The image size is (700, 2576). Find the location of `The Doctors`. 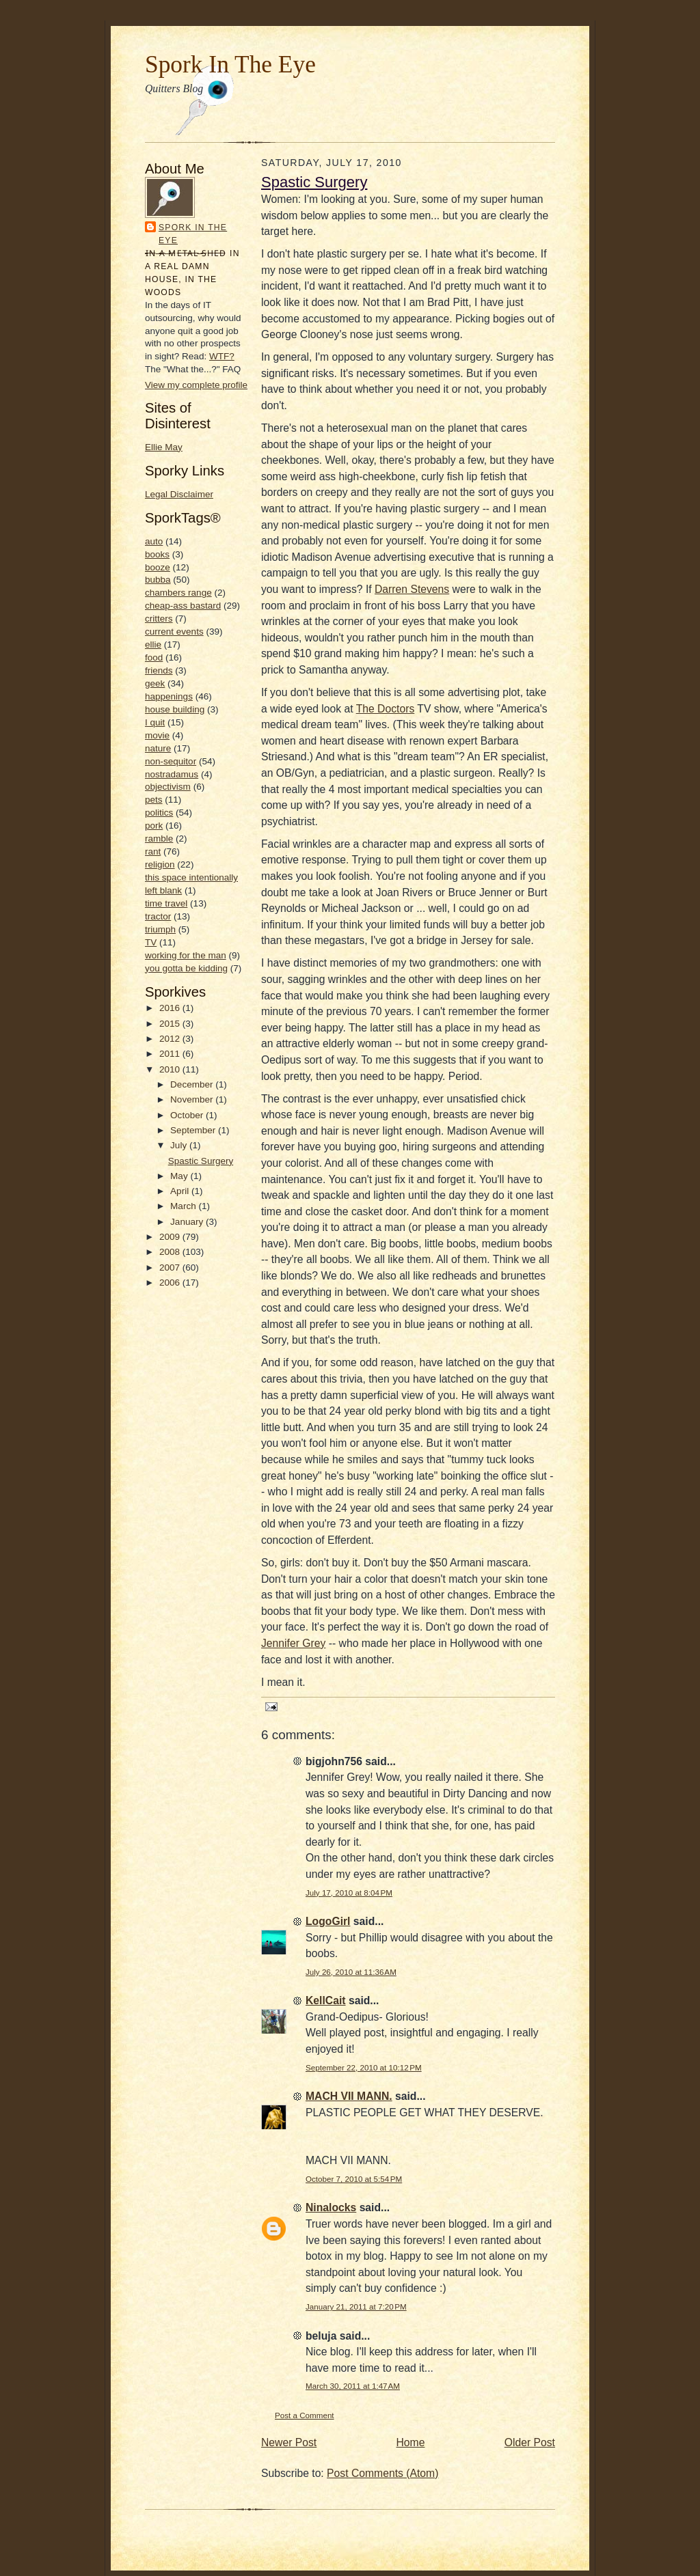

The Doctors is located at coordinates (385, 709).